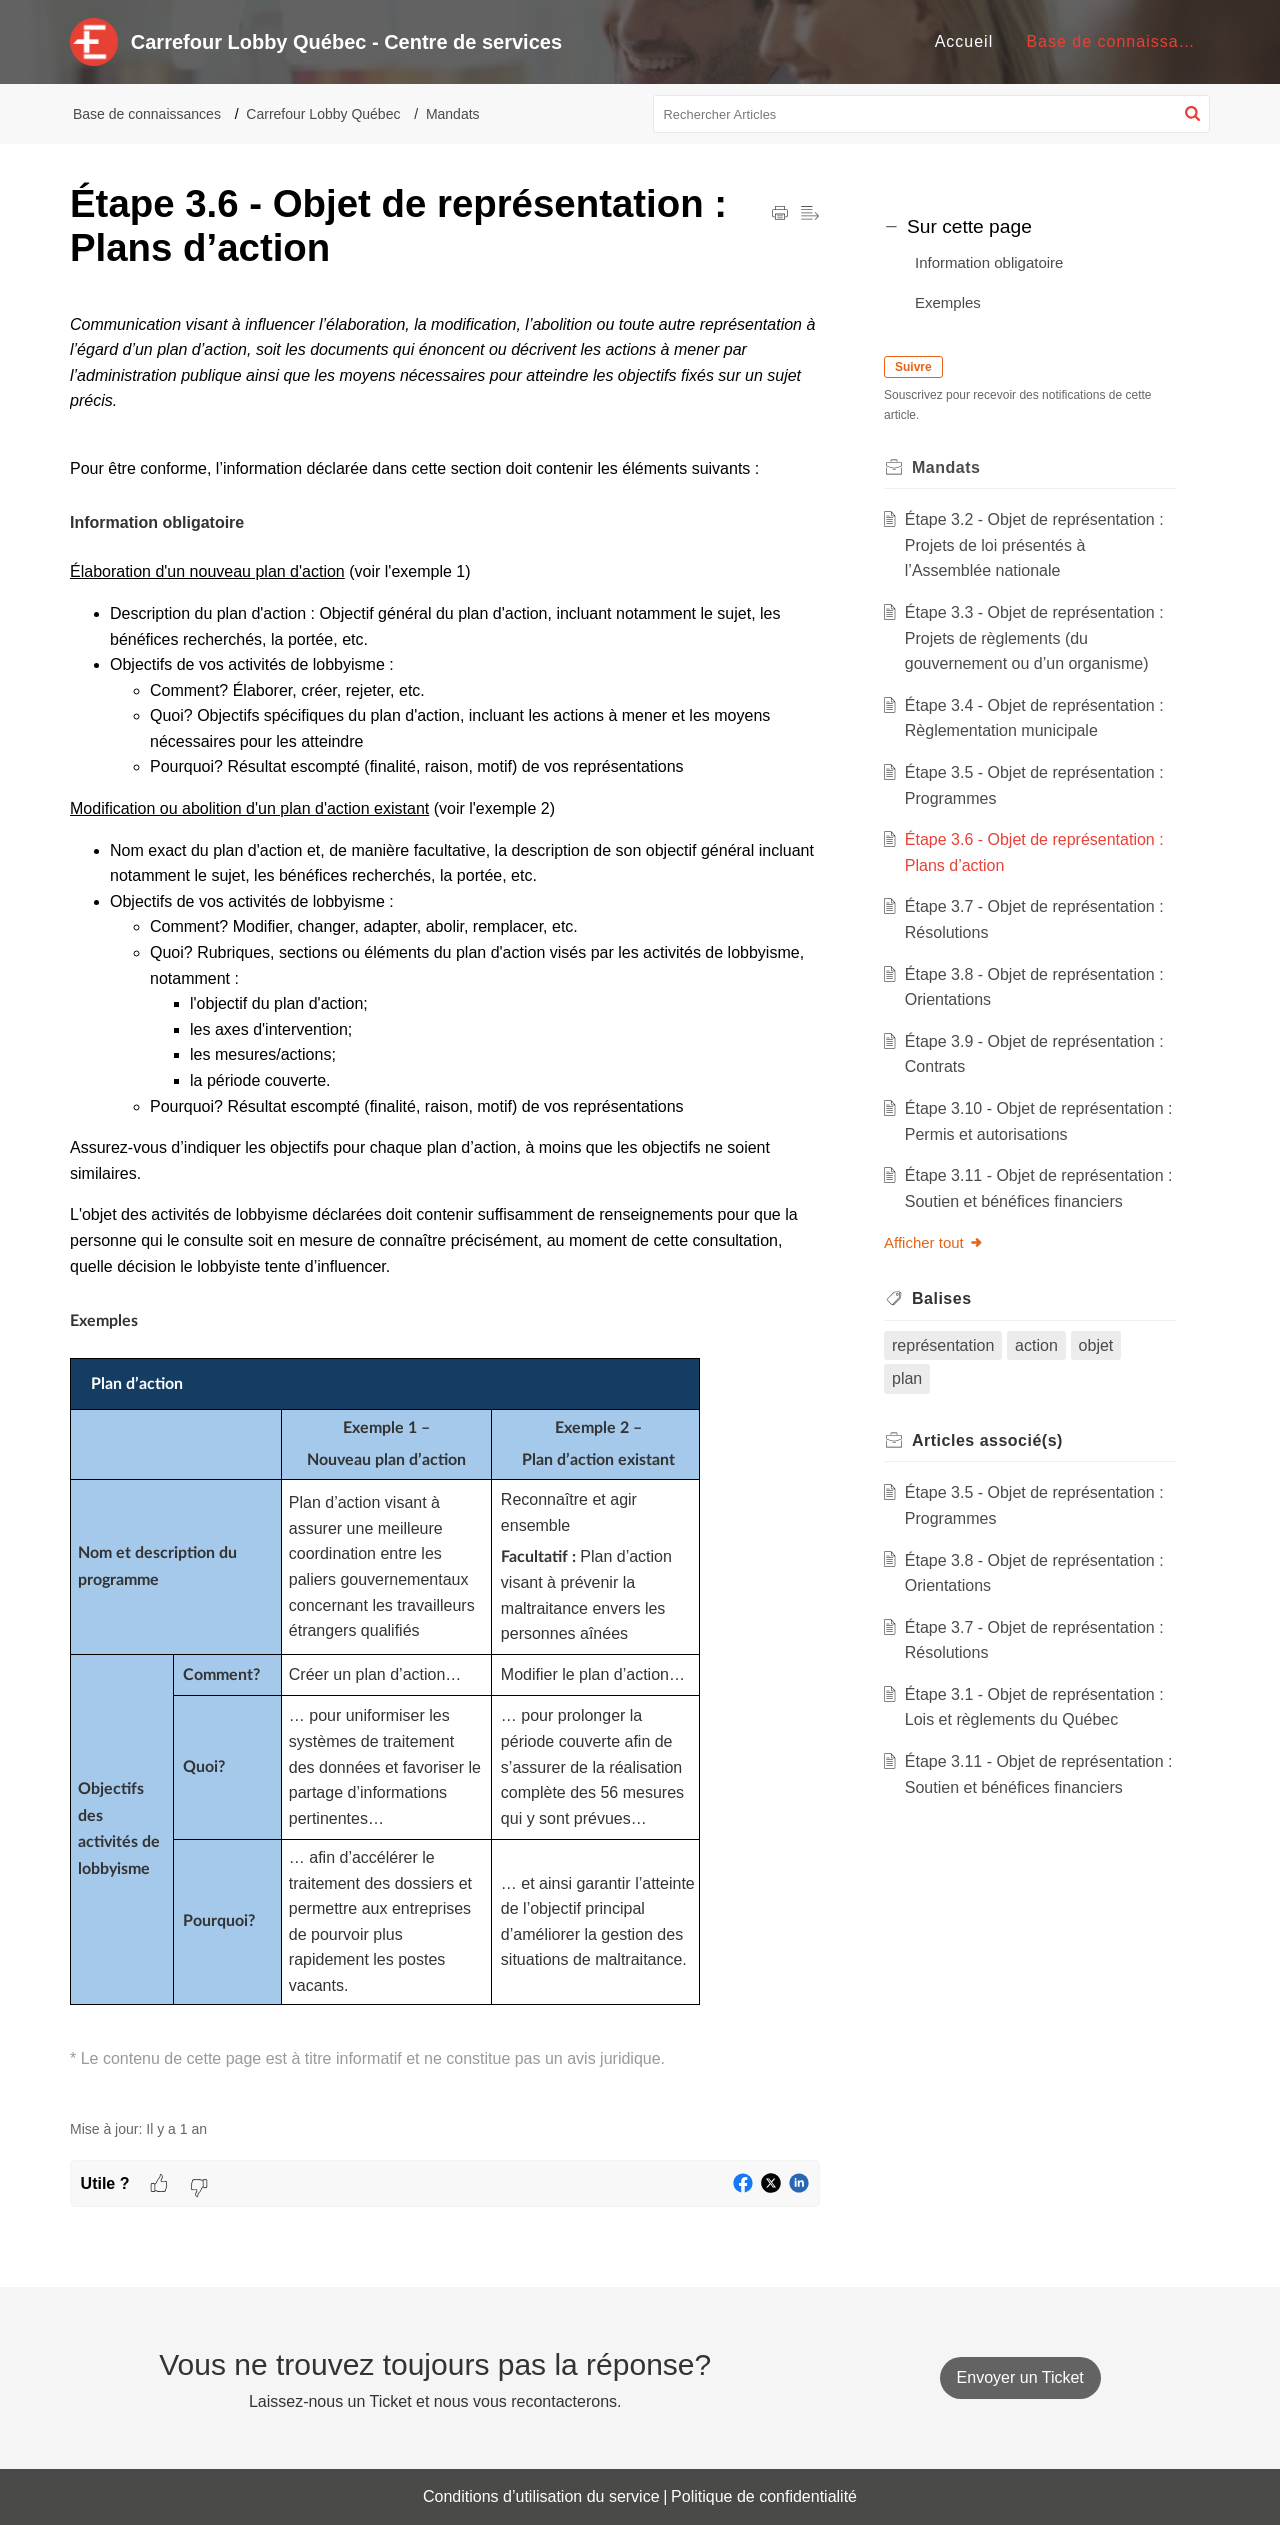 The image size is (1280, 2525). Describe the element at coordinates (541, 2496) in the screenshot. I see `Conditions d’utilisation du service` at that location.